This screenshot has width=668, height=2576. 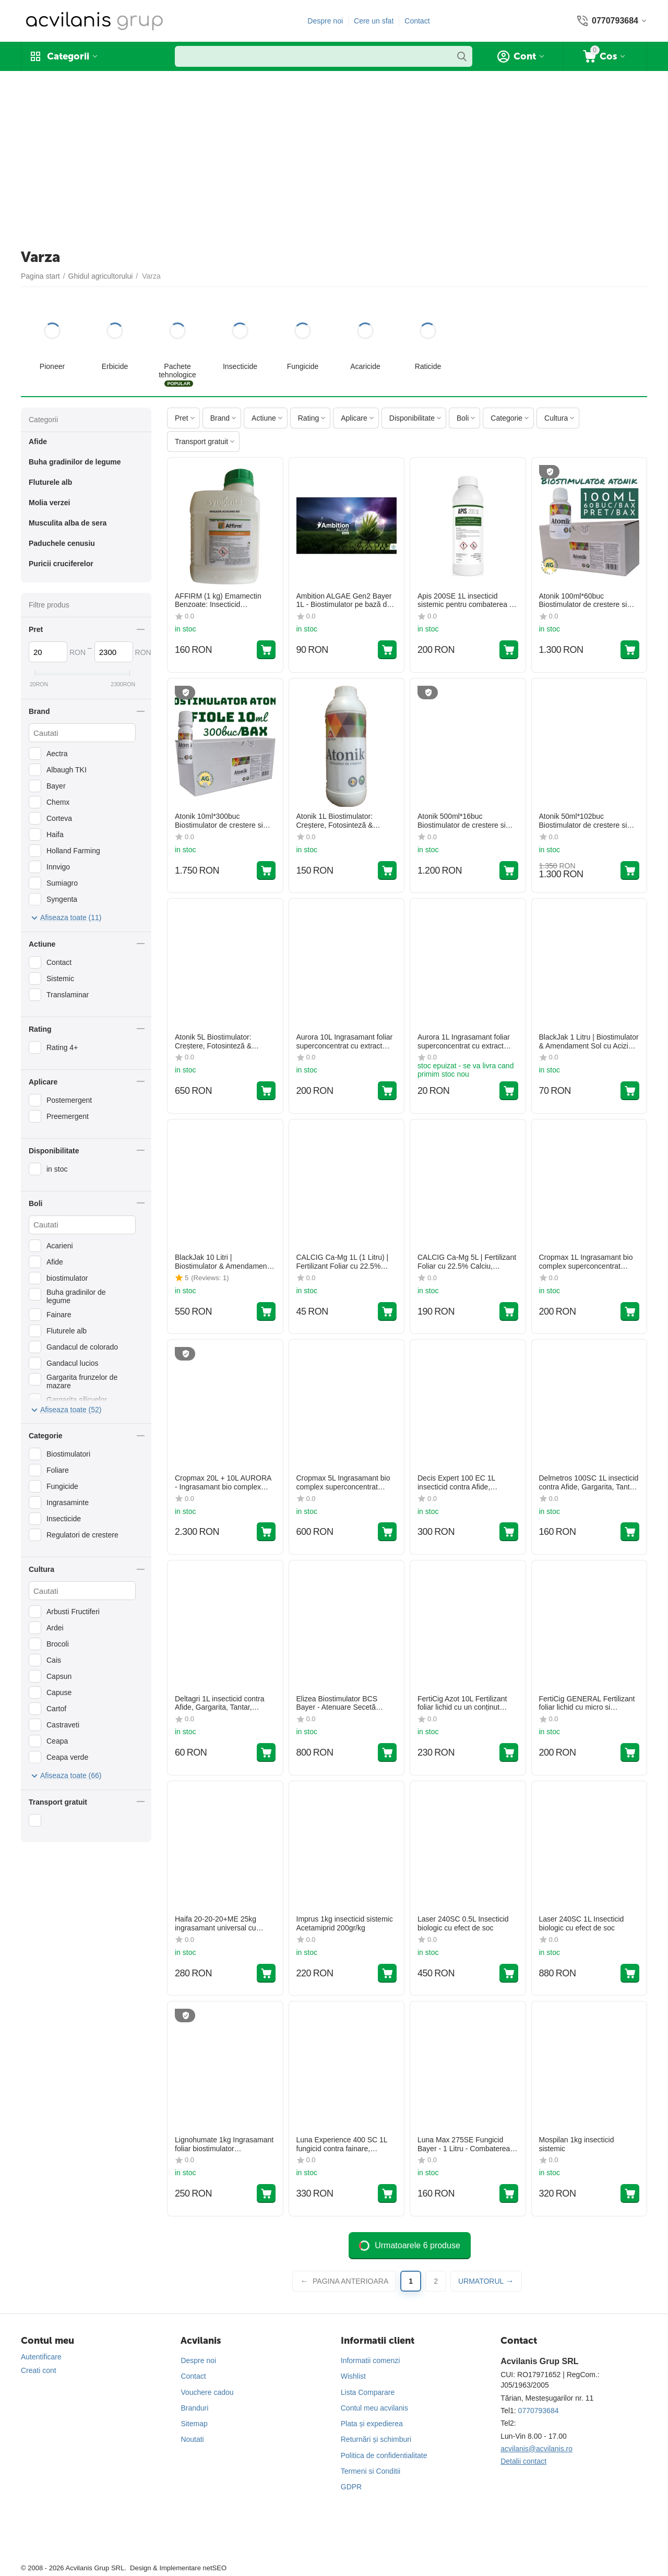 I want to click on Lignohumate 1kg Ingrasamant foliar biostimulator Lignohumate de potasiu, so click(x=224, y=2144).